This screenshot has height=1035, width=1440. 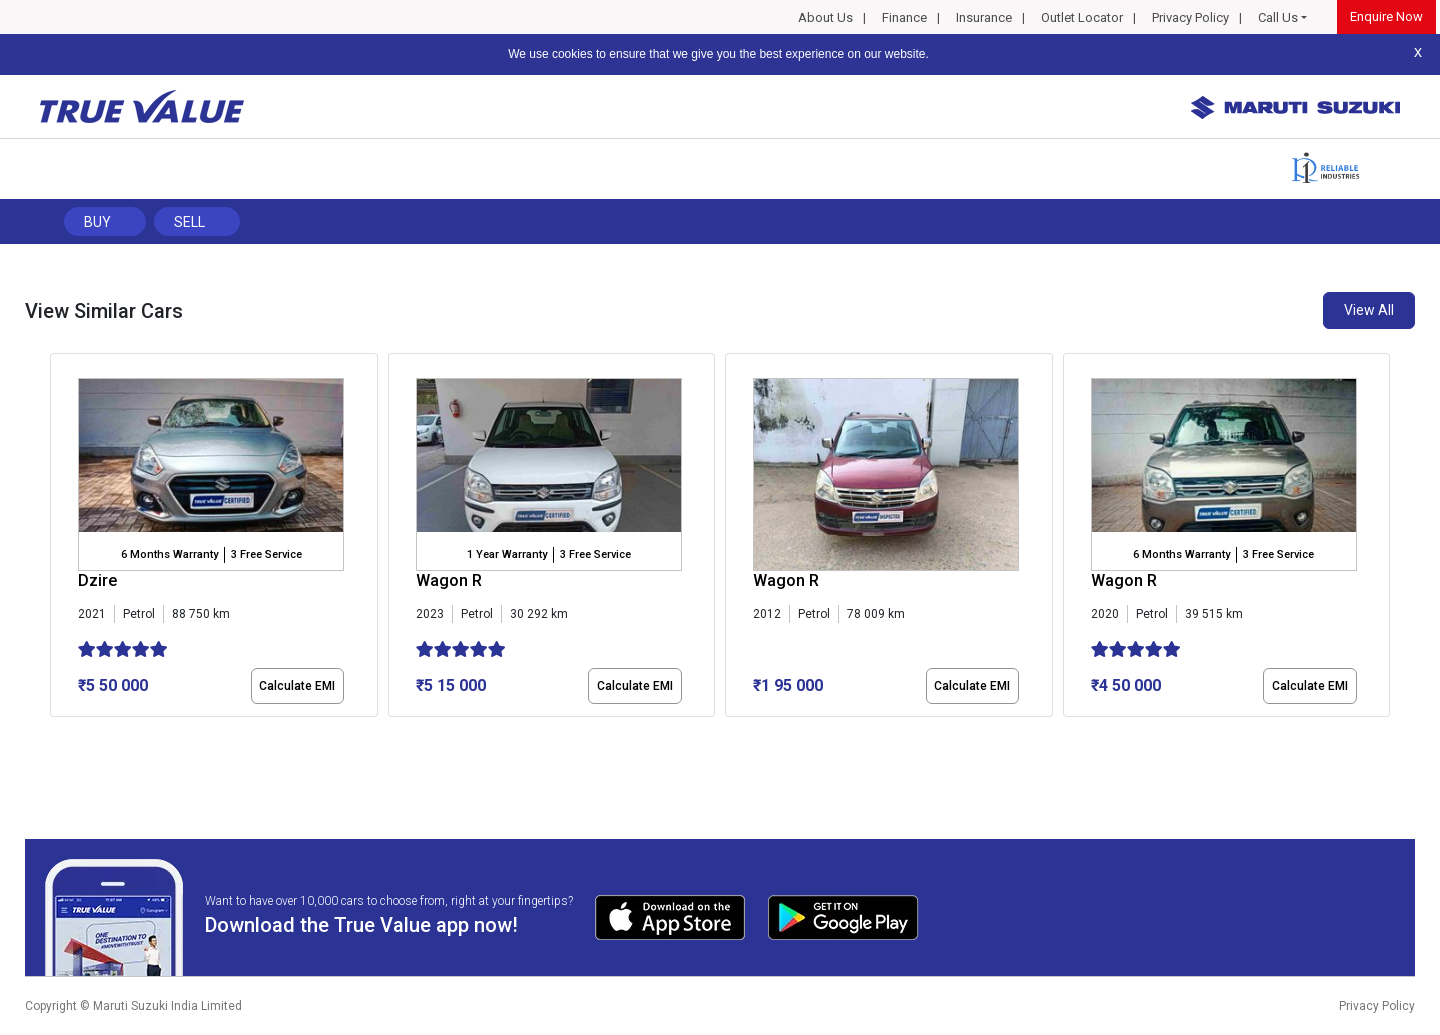 I want to click on 3 Free Service, so click(x=266, y=554).